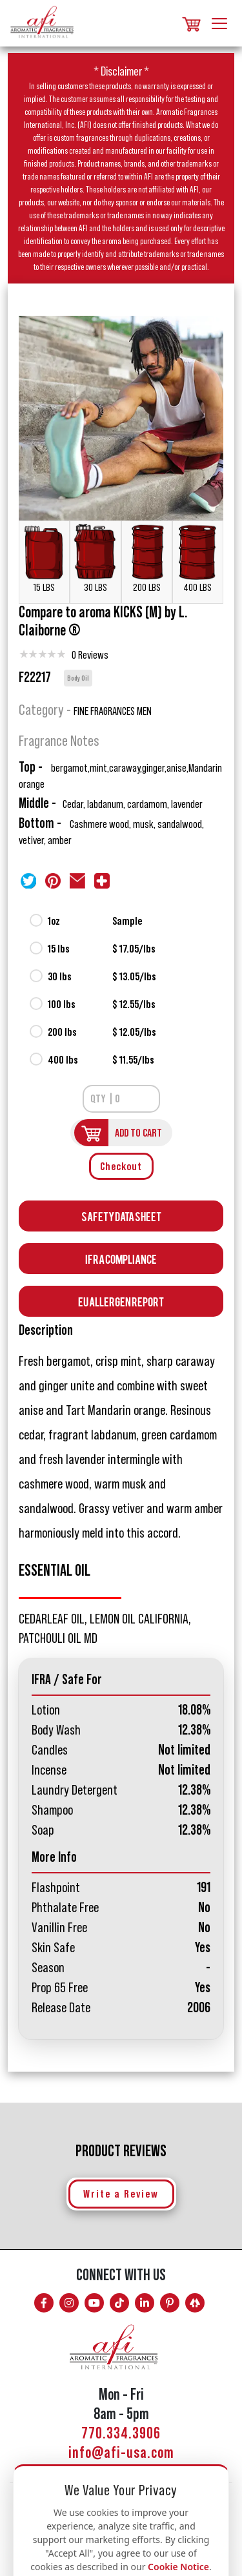 Image resolution: width=242 pixels, height=2576 pixels. What do you see at coordinates (44, 558) in the screenshot?
I see `15 LBS` at bounding box center [44, 558].